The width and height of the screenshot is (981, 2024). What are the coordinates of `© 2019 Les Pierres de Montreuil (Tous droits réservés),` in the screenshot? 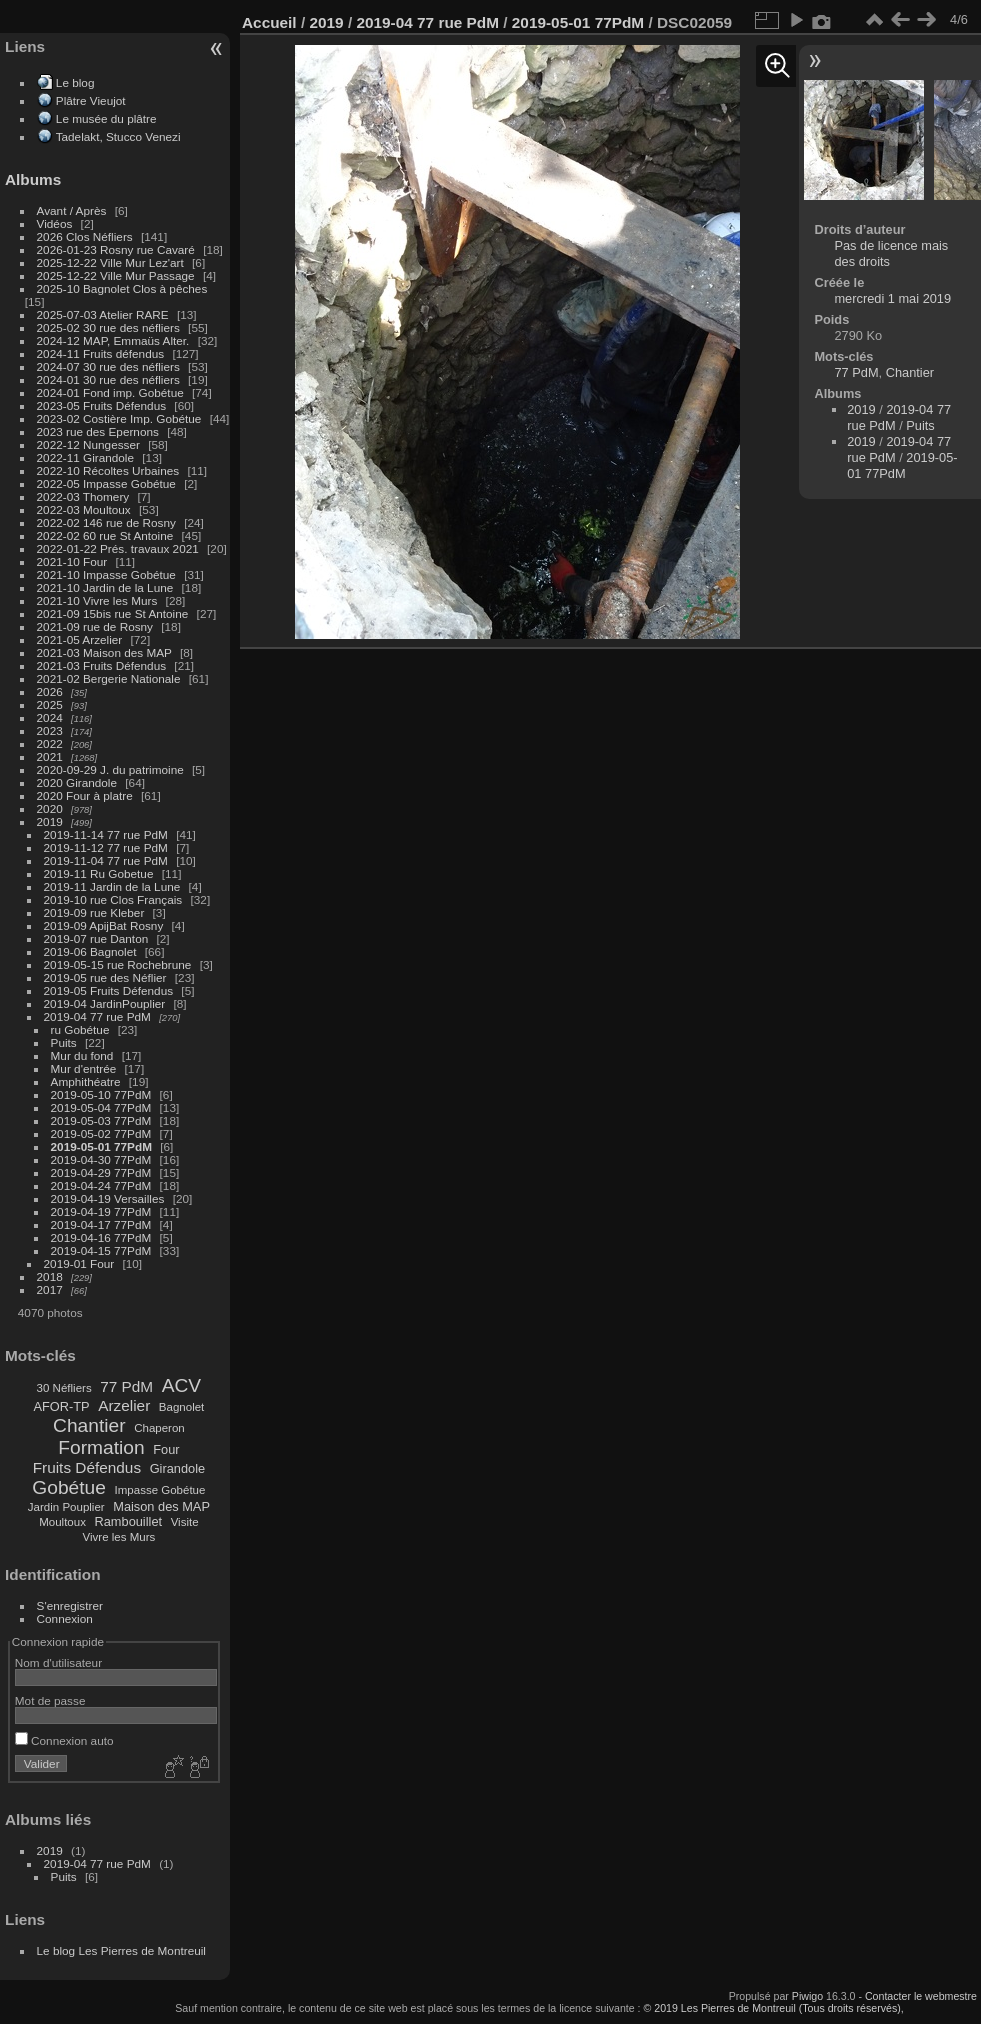 It's located at (774, 2008).